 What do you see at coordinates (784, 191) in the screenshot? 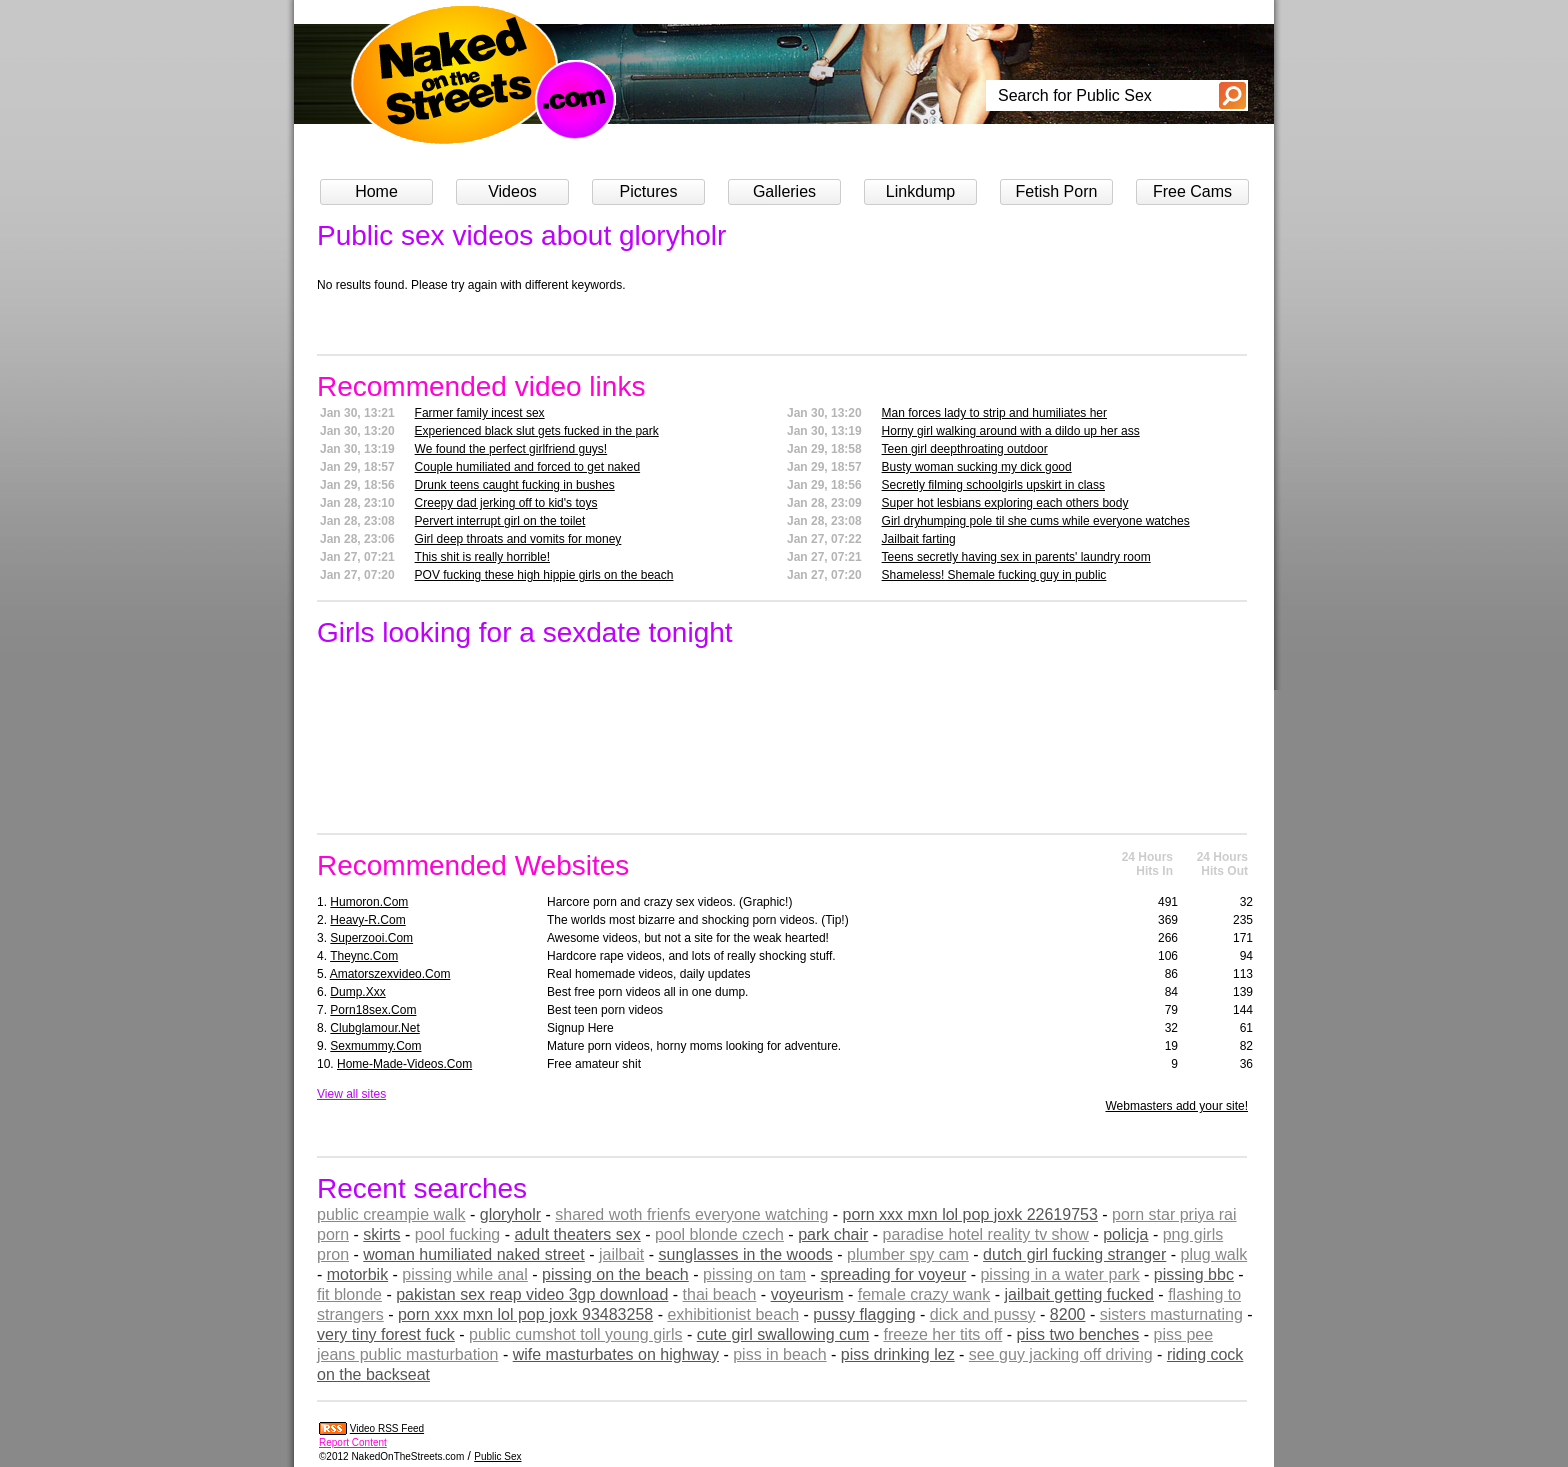
I see `Galleries` at bounding box center [784, 191].